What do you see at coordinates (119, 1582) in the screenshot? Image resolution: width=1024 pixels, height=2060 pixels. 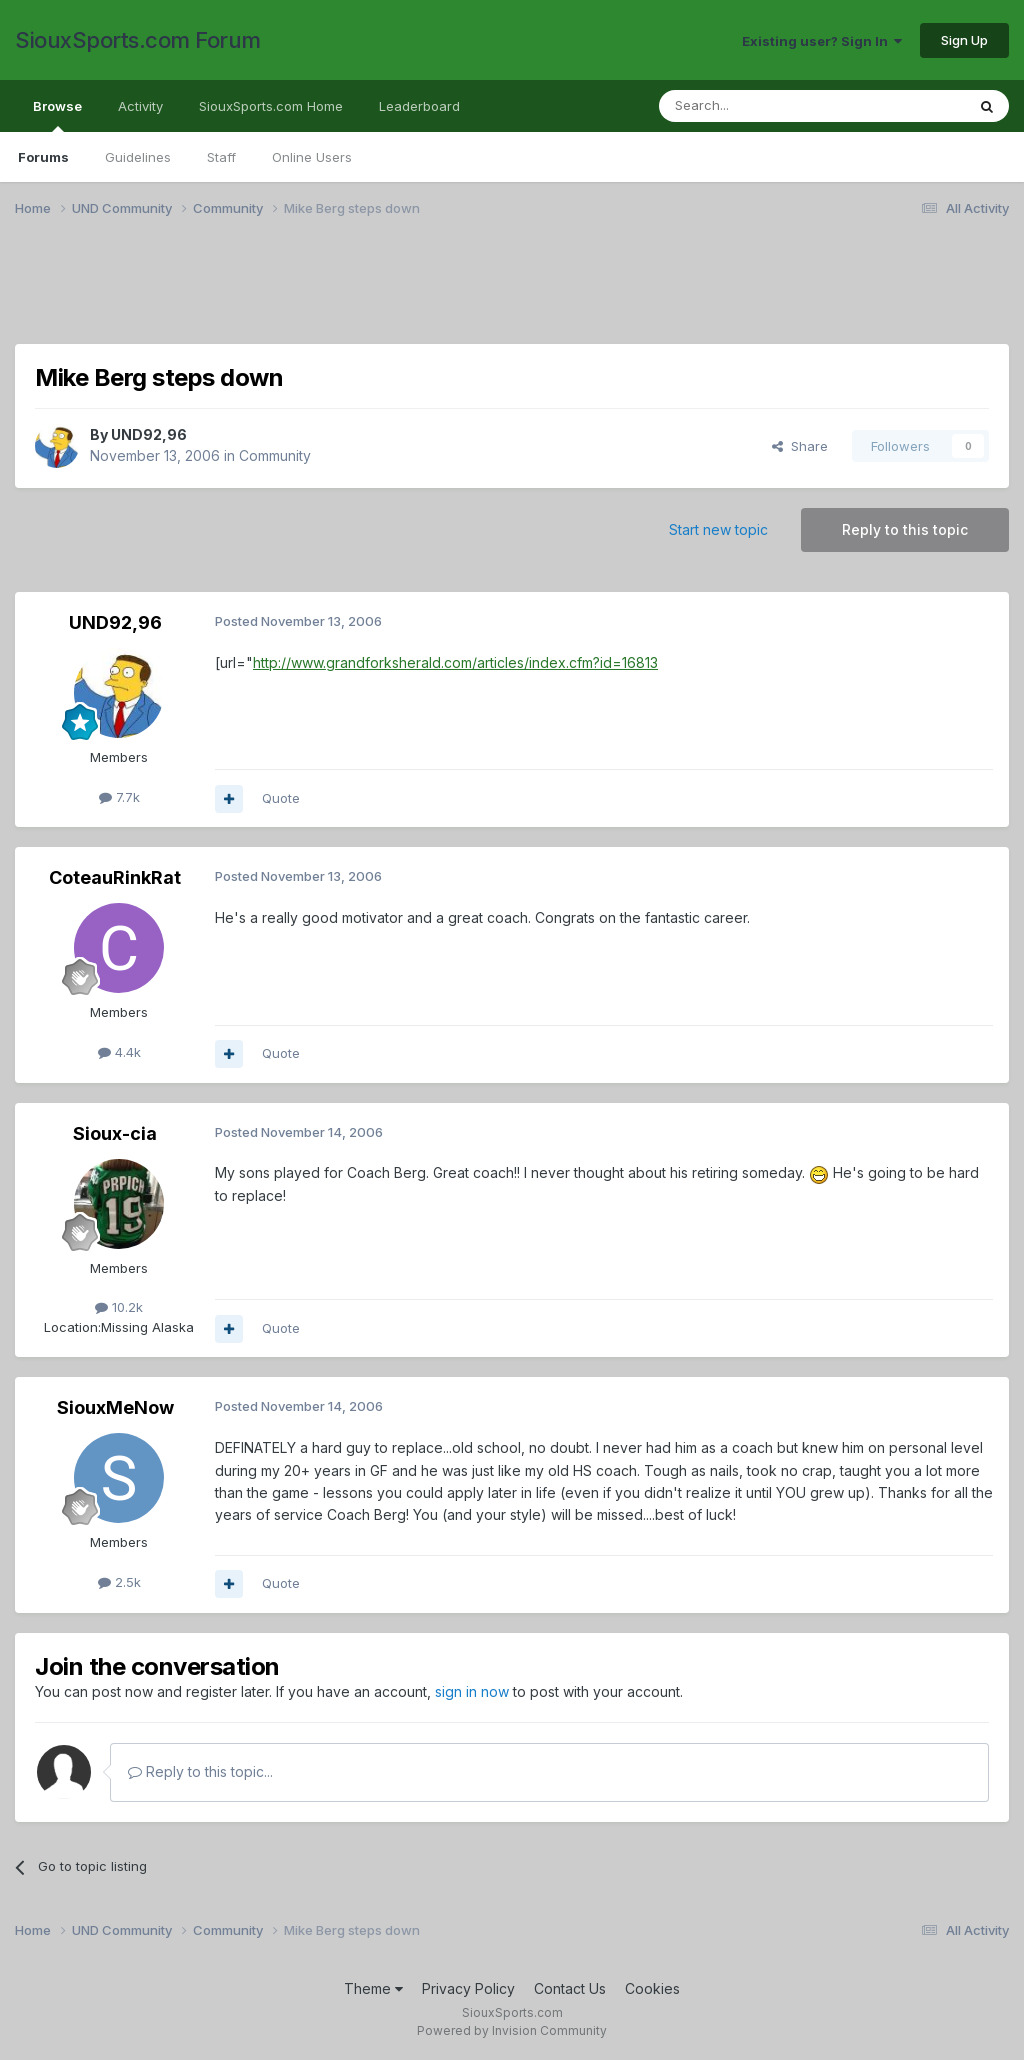 I see `2.5k` at bounding box center [119, 1582].